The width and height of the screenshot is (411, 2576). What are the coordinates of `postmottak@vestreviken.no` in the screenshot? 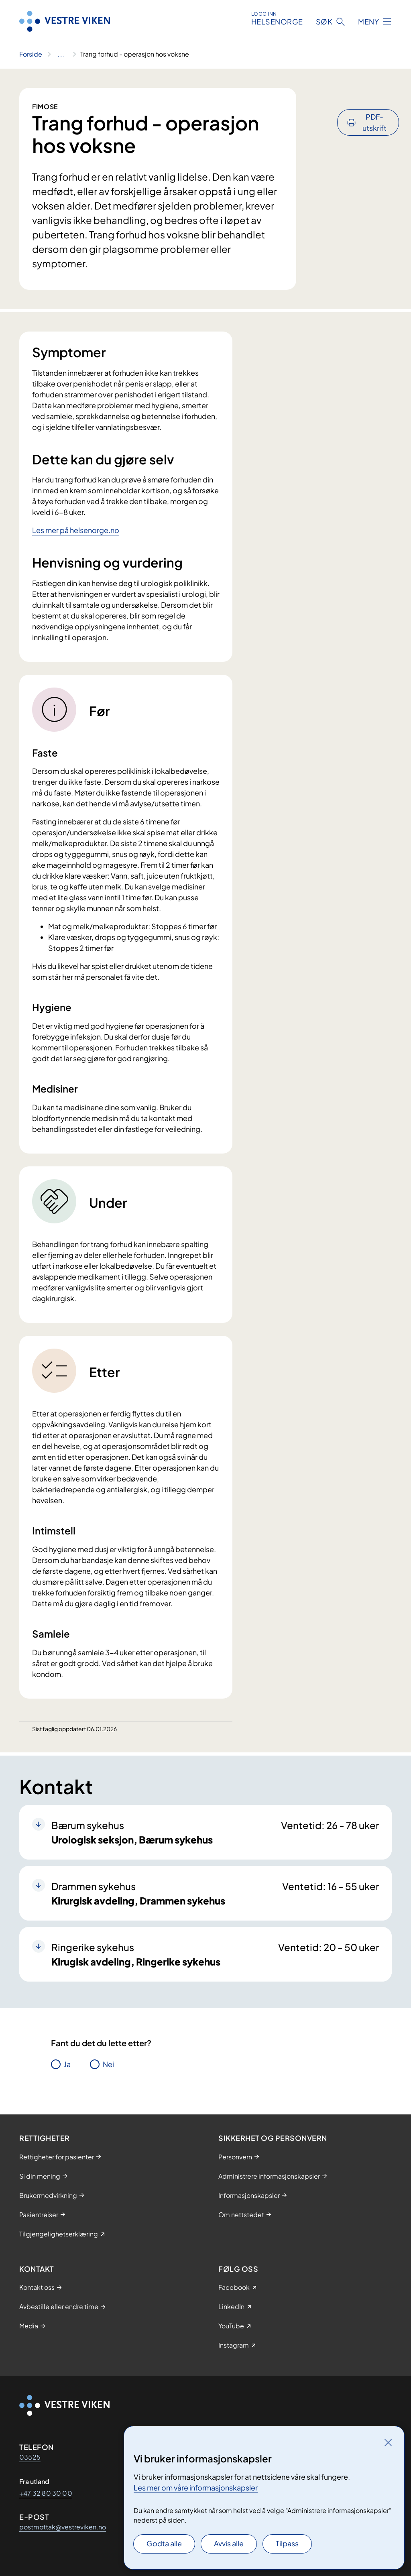 It's located at (62, 2527).